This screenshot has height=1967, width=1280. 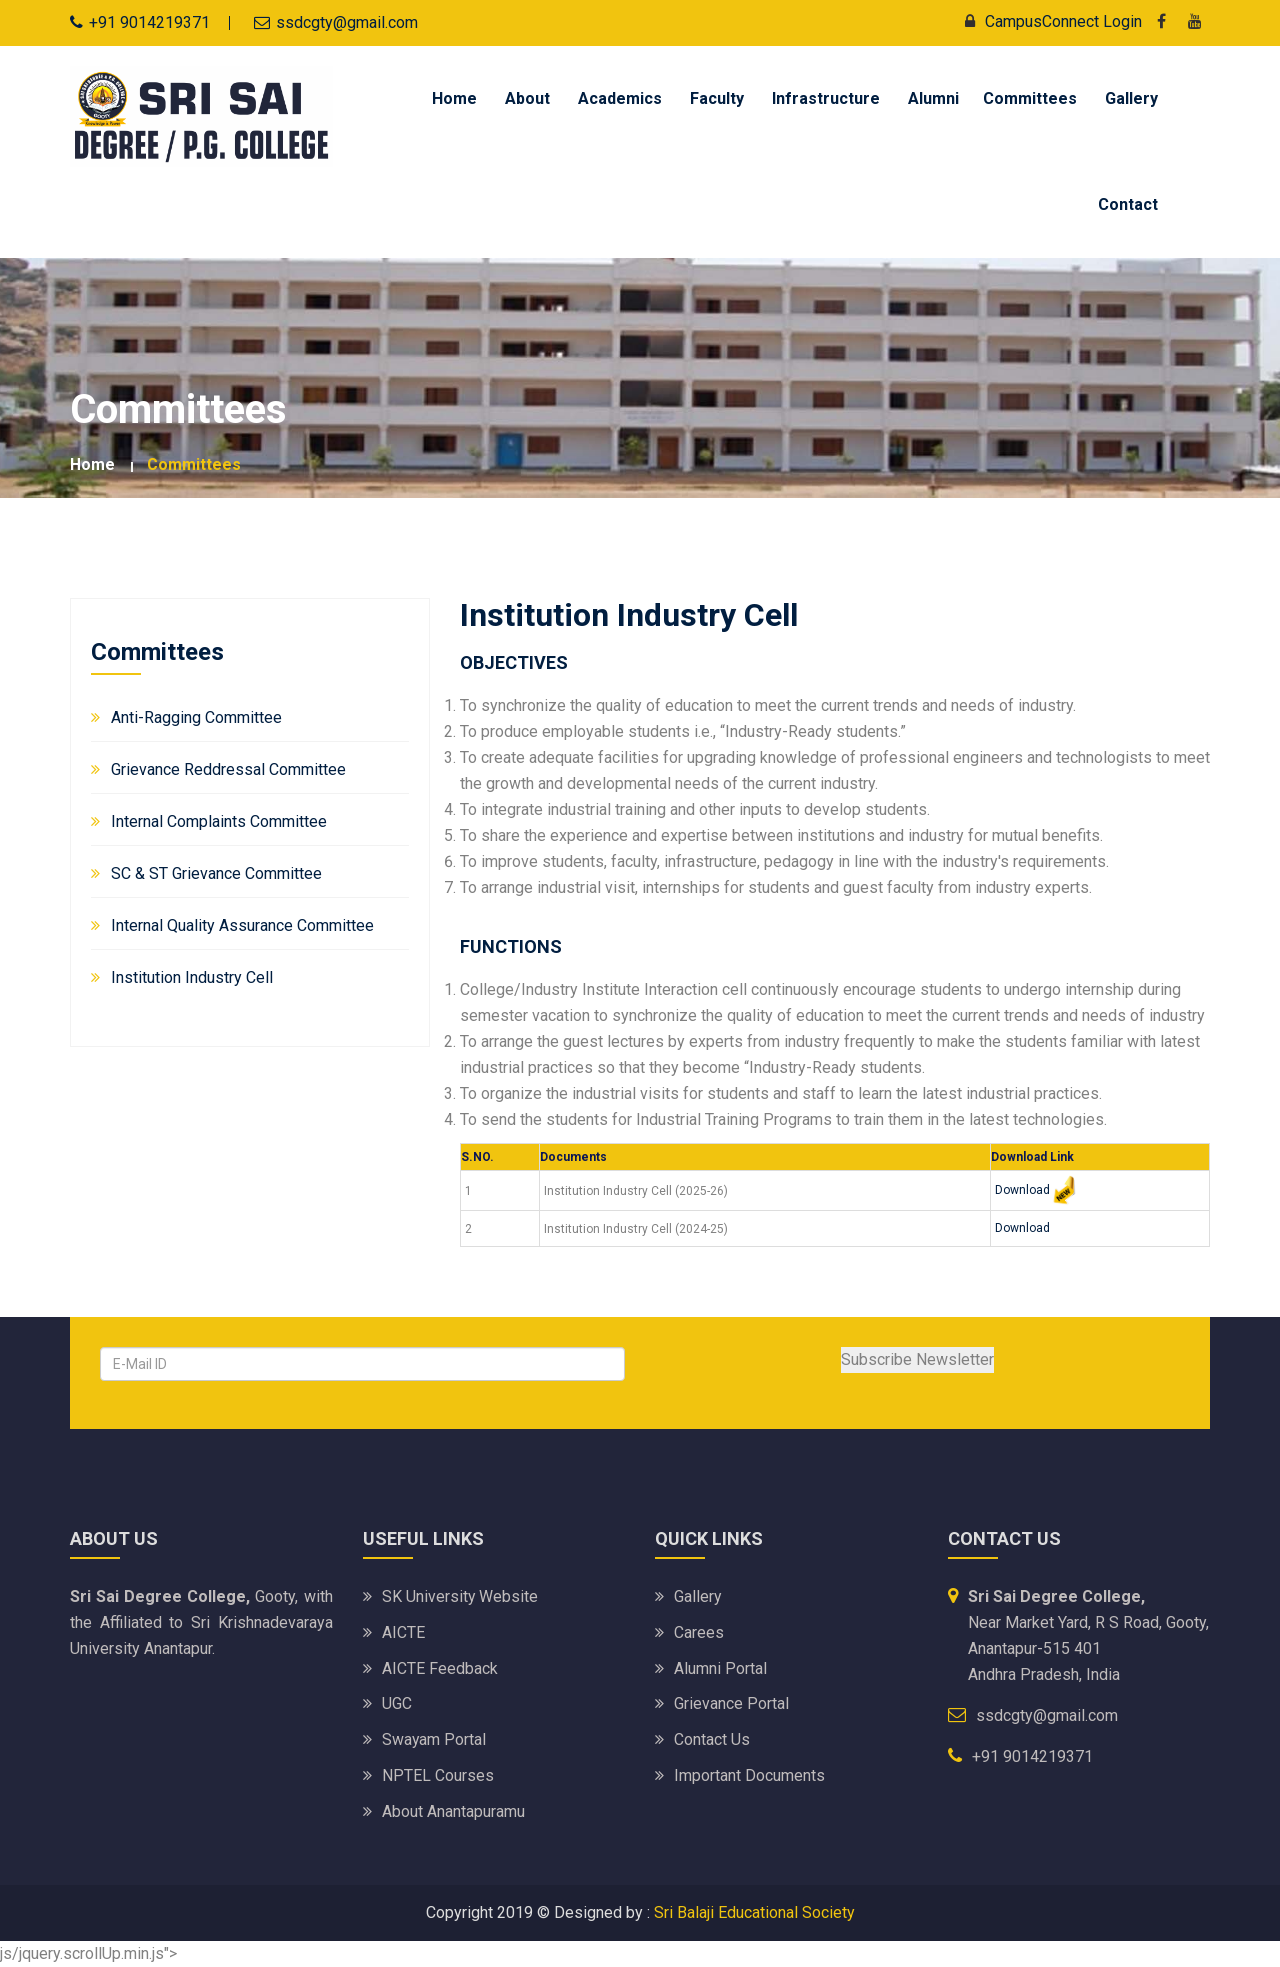 What do you see at coordinates (717, 98) in the screenshot?
I see `Faculty` at bounding box center [717, 98].